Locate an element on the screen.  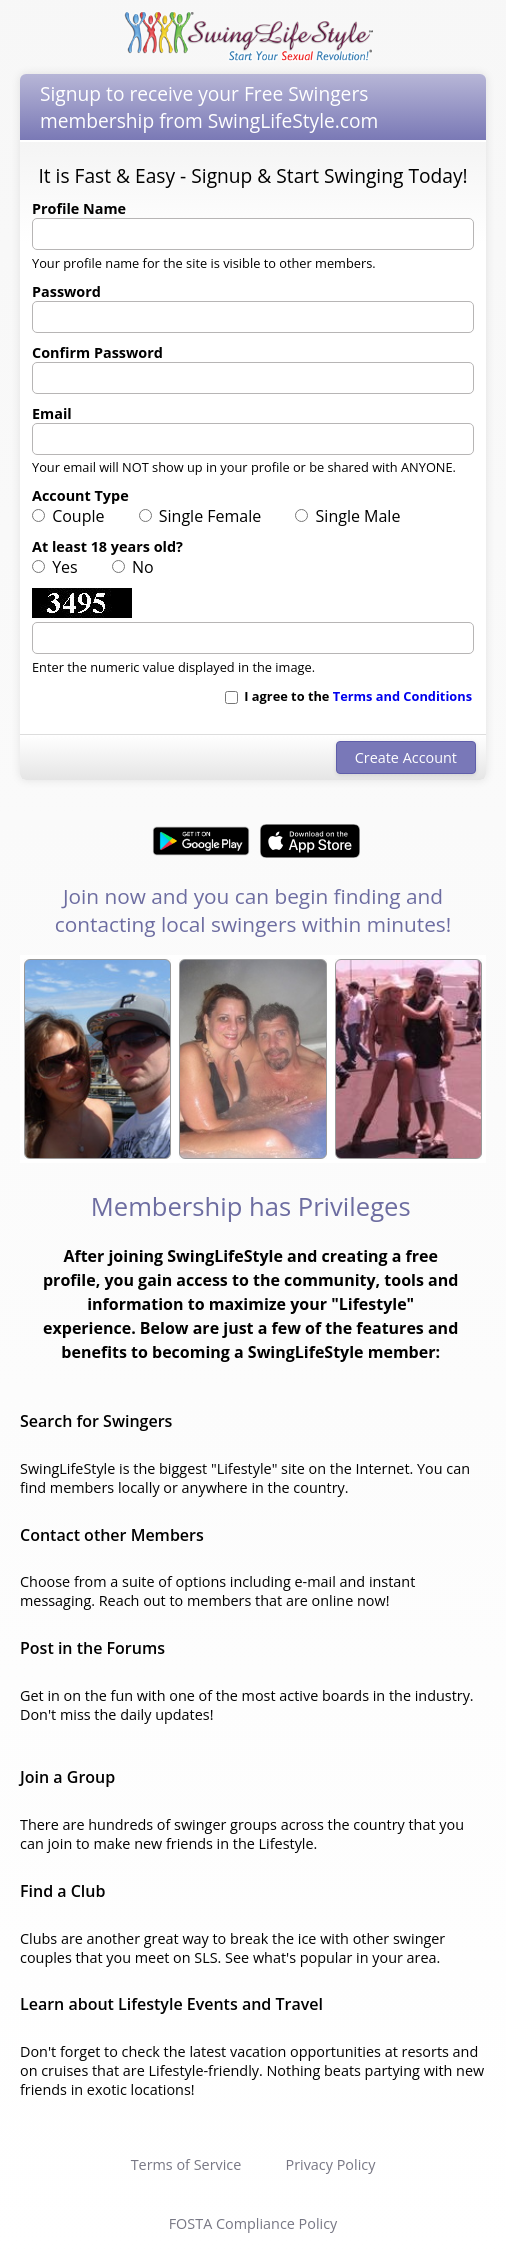
Privacy Policy is located at coordinates (330, 2164).